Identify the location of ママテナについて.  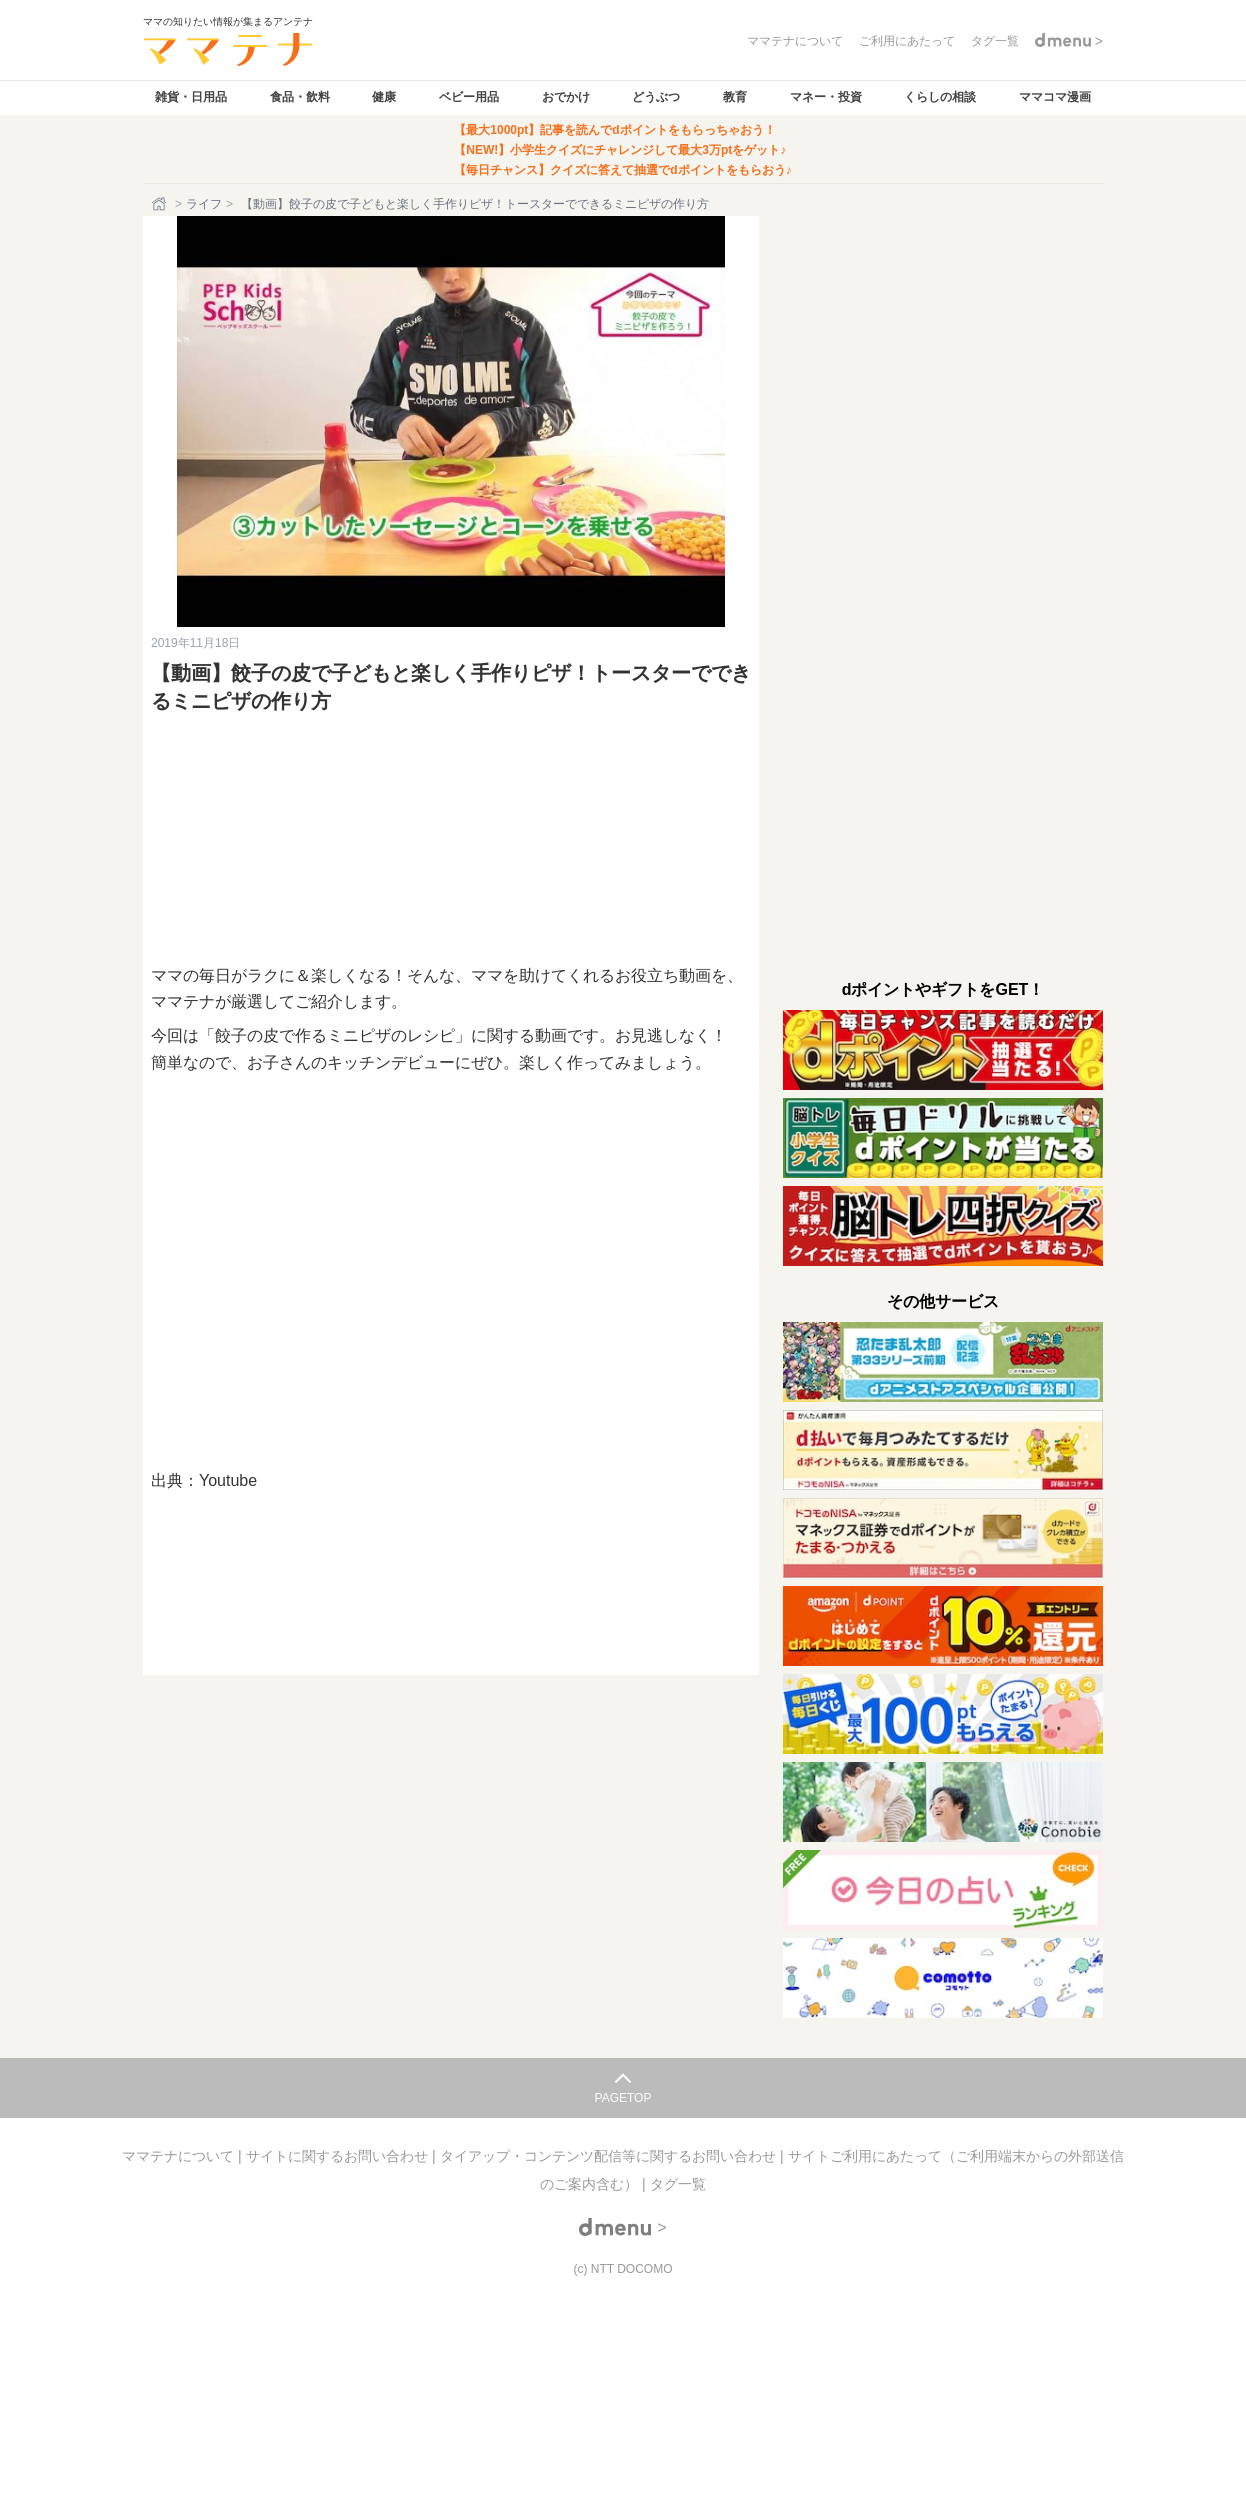
(180, 2156).